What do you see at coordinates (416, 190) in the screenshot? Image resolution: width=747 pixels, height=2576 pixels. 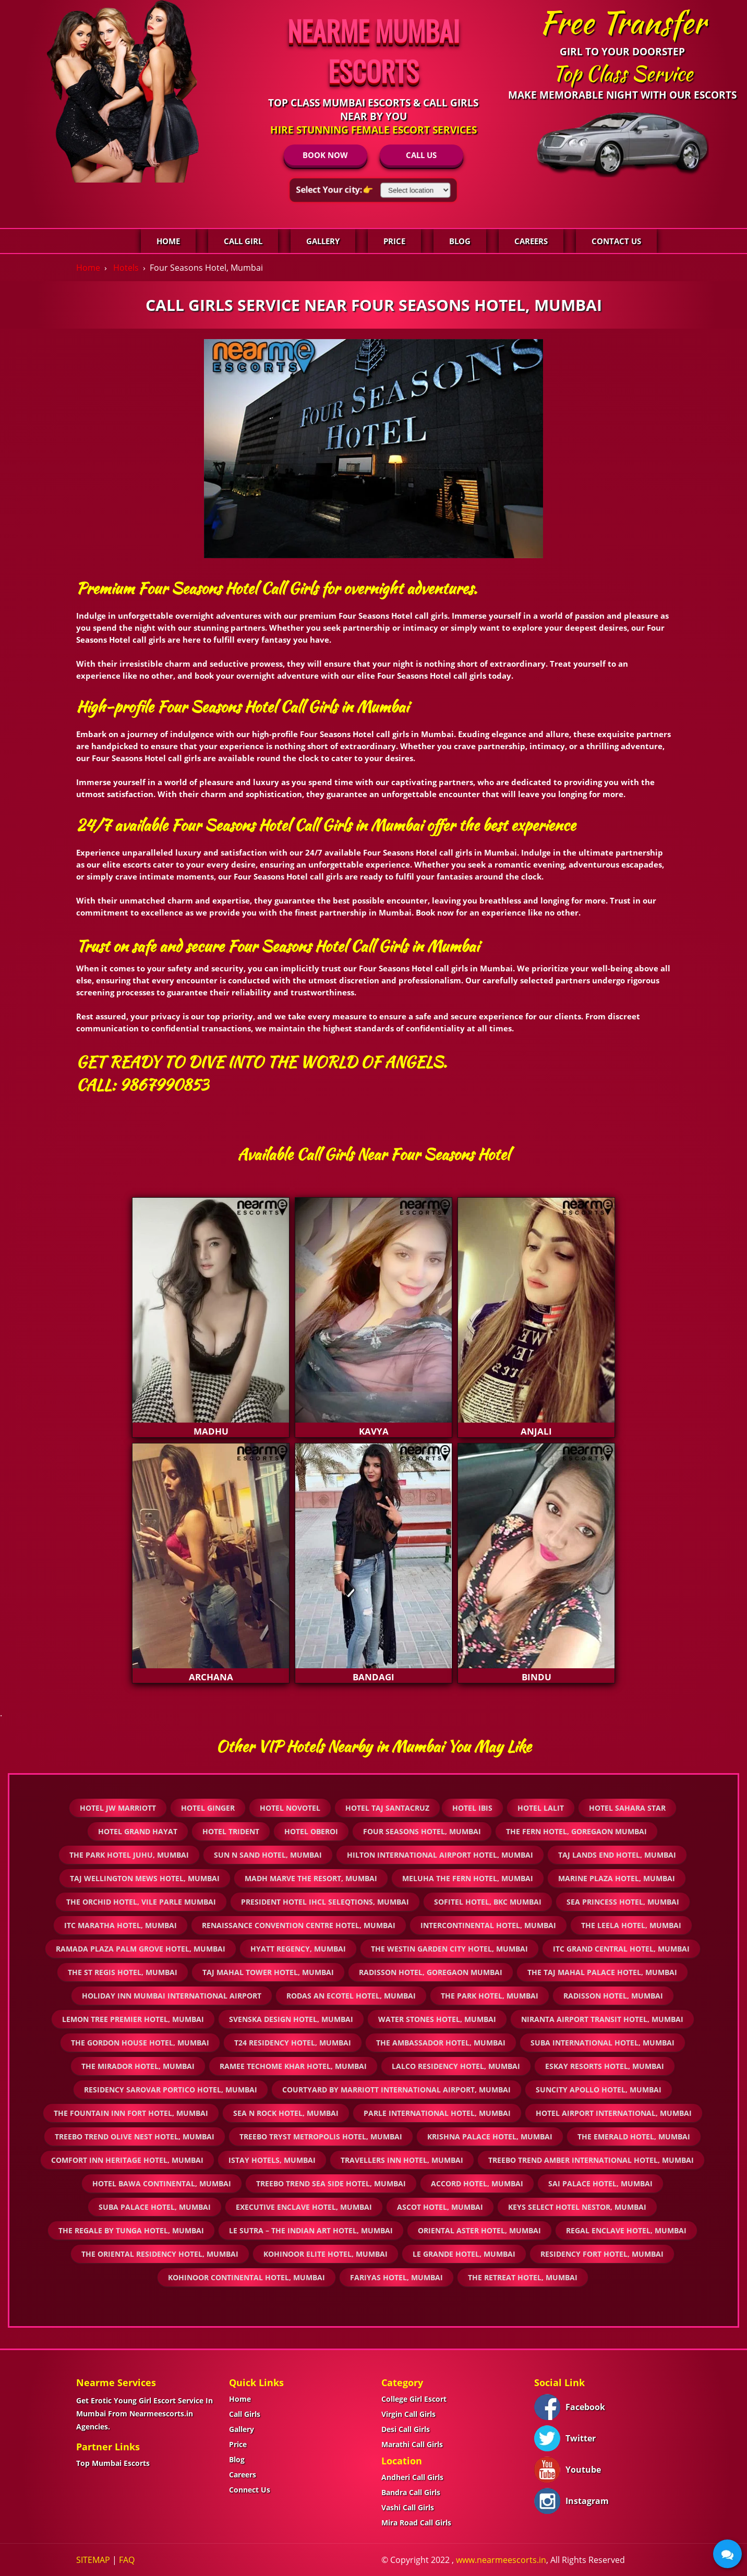 I see `[Select Location]` at bounding box center [416, 190].